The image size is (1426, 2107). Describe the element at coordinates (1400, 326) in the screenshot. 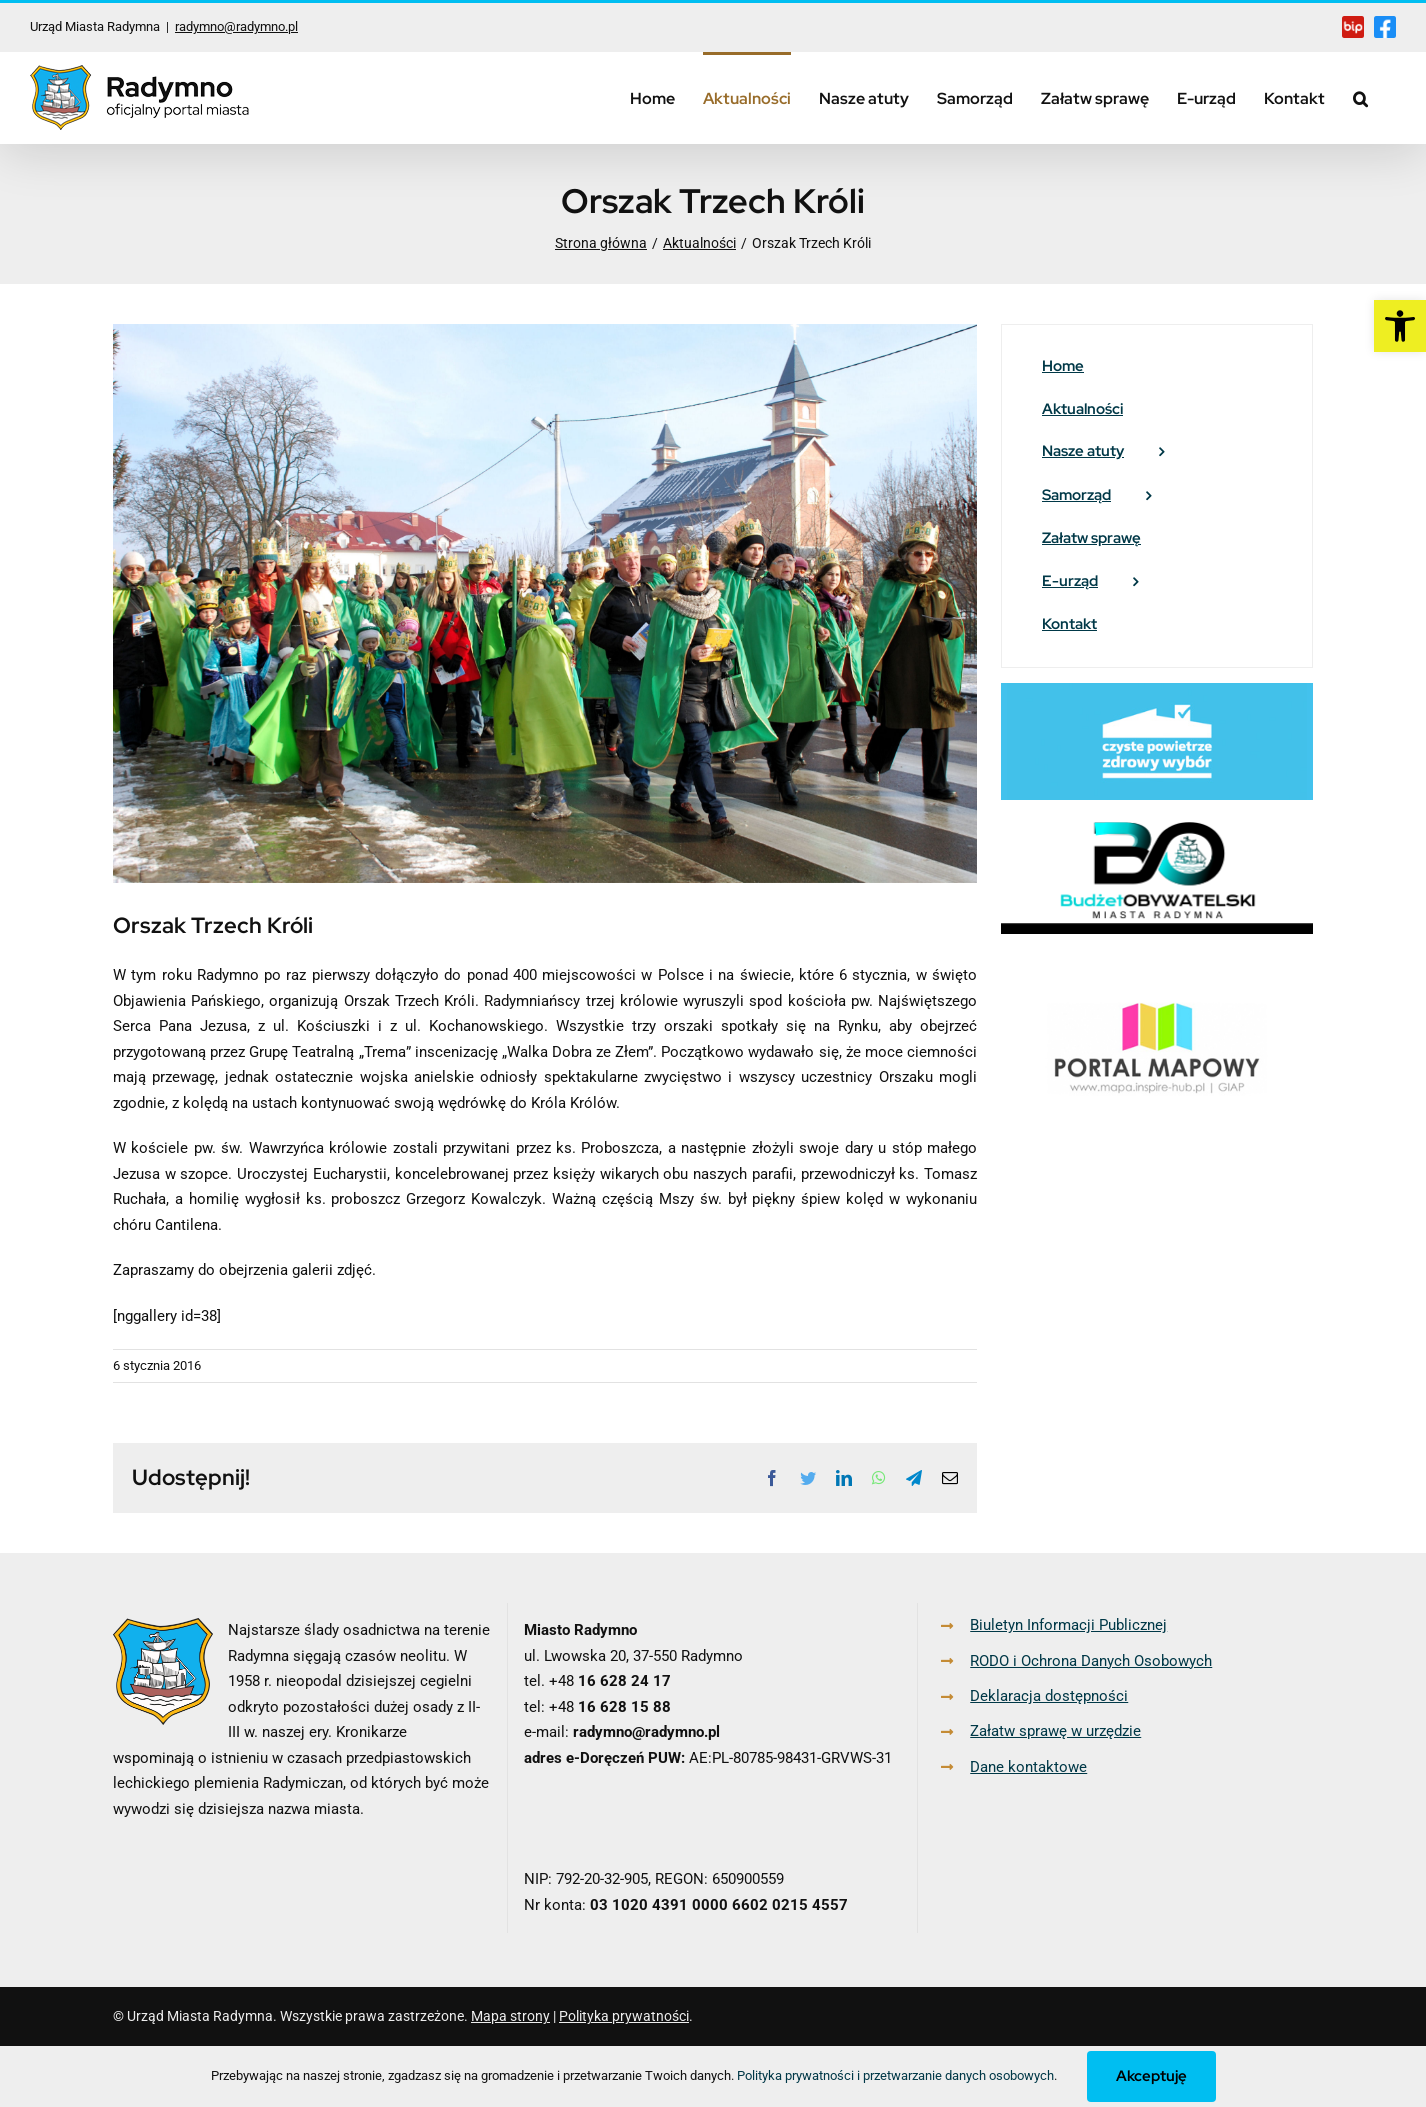

I see `[link]` at that location.